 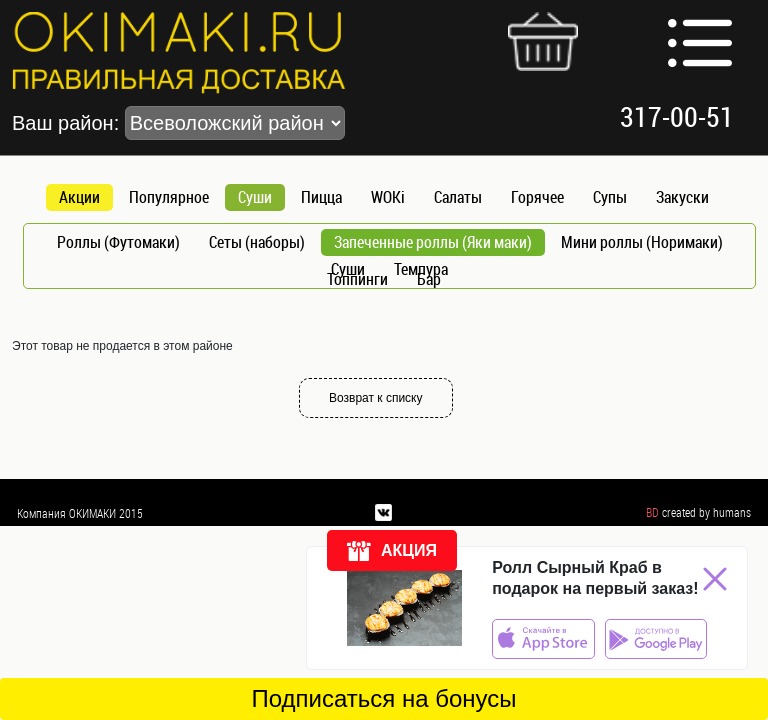 I want to click on Подписаться на бонусы, so click(x=383, y=698).